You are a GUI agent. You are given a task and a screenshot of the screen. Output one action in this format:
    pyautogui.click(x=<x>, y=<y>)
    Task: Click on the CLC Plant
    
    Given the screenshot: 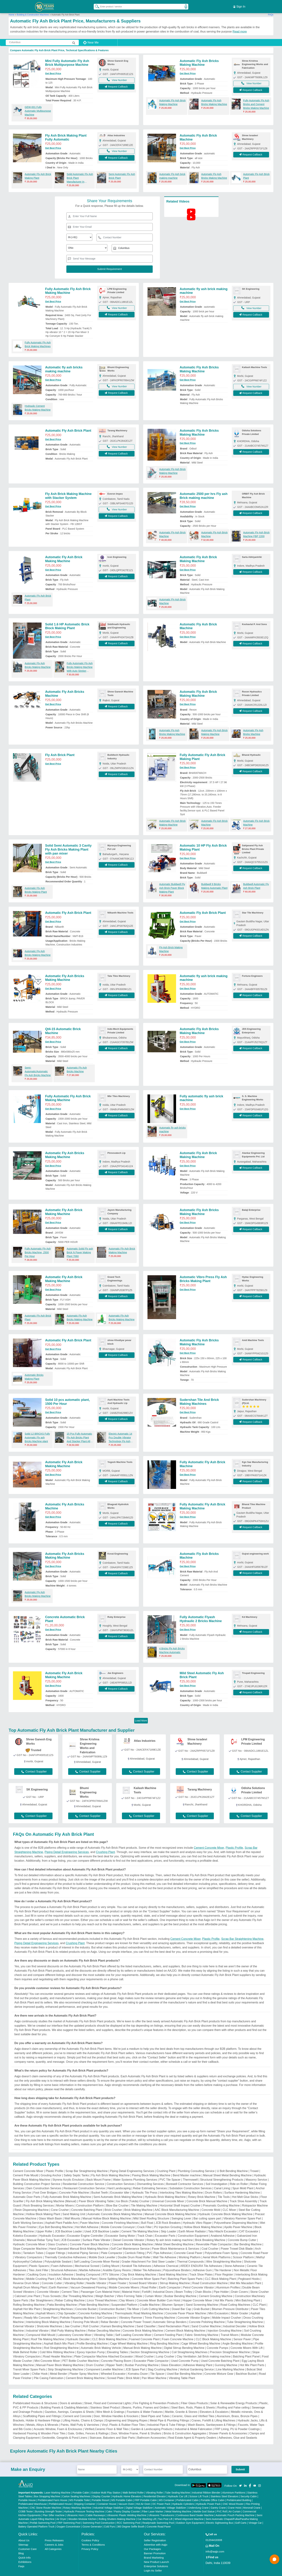 What is the action you would take?
    pyautogui.click(x=259, y=2302)
    